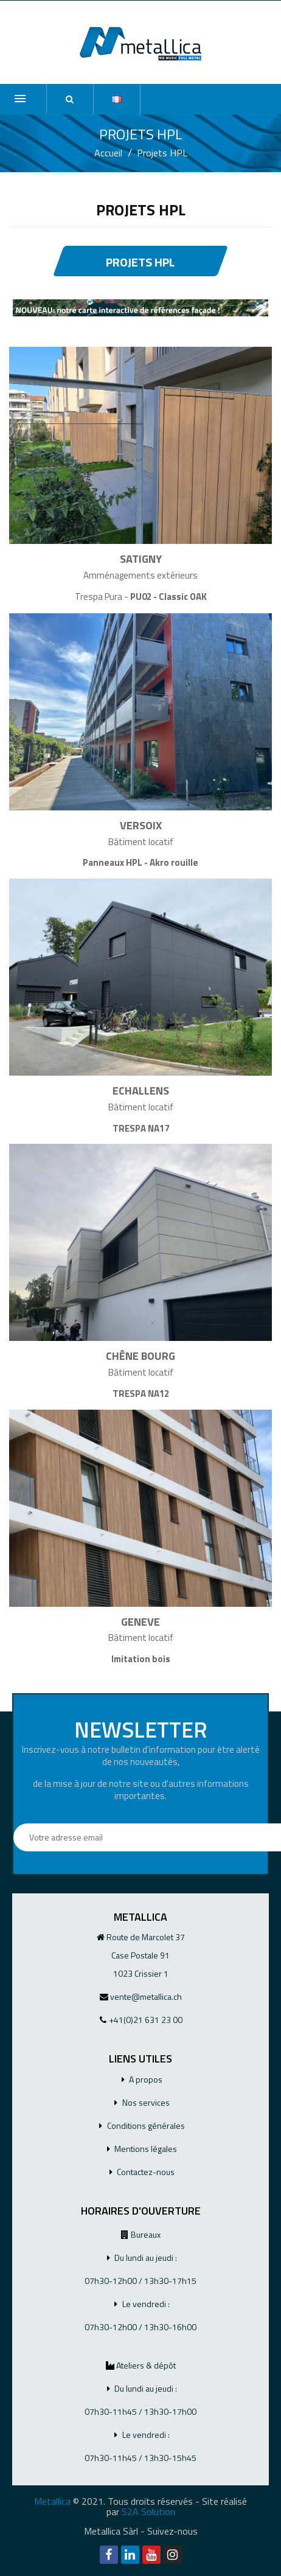 This screenshot has width=281, height=2576. What do you see at coordinates (148, 2511) in the screenshot?
I see `S2A Solution` at bounding box center [148, 2511].